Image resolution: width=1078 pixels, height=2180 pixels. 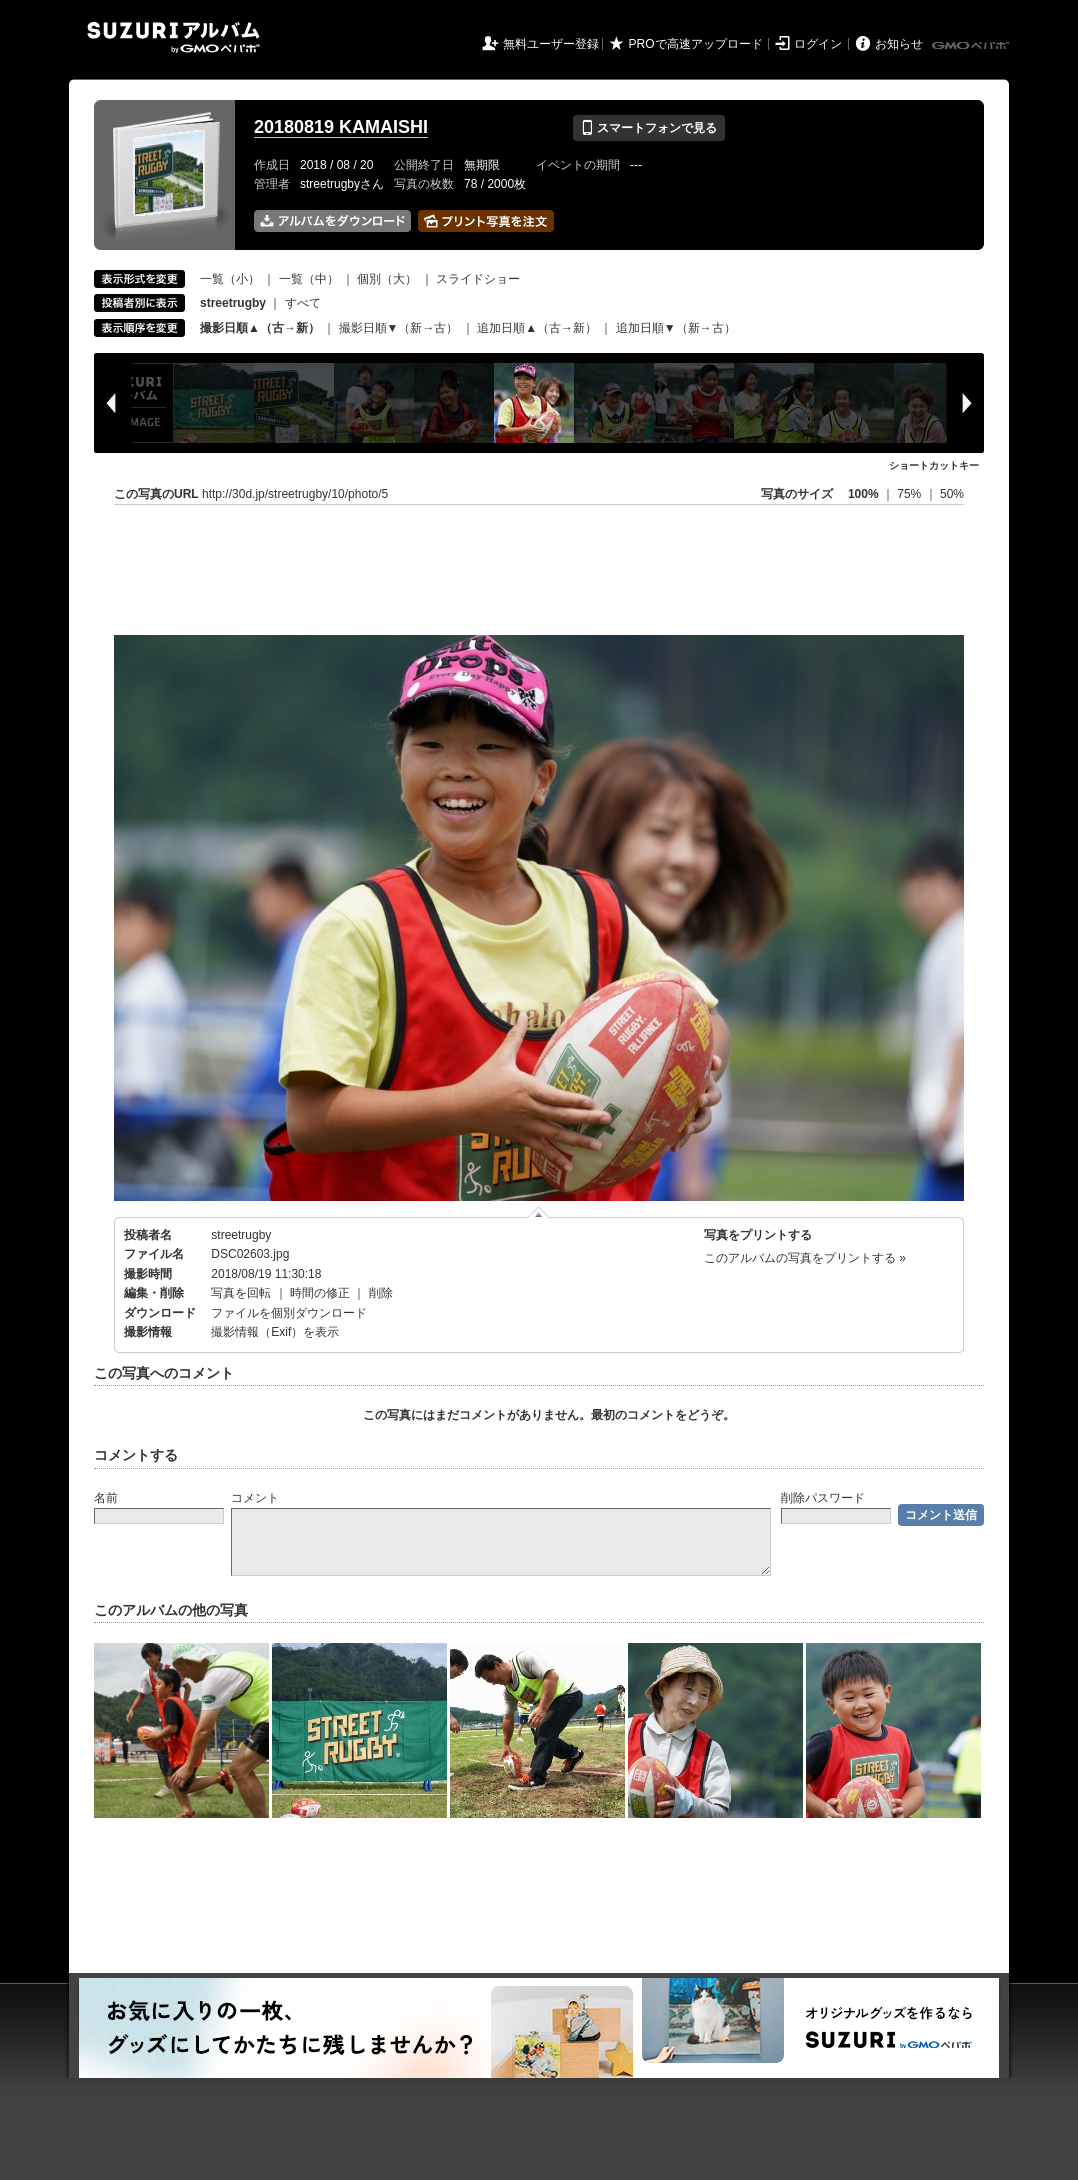 I want to click on すべて, so click(x=303, y=303).